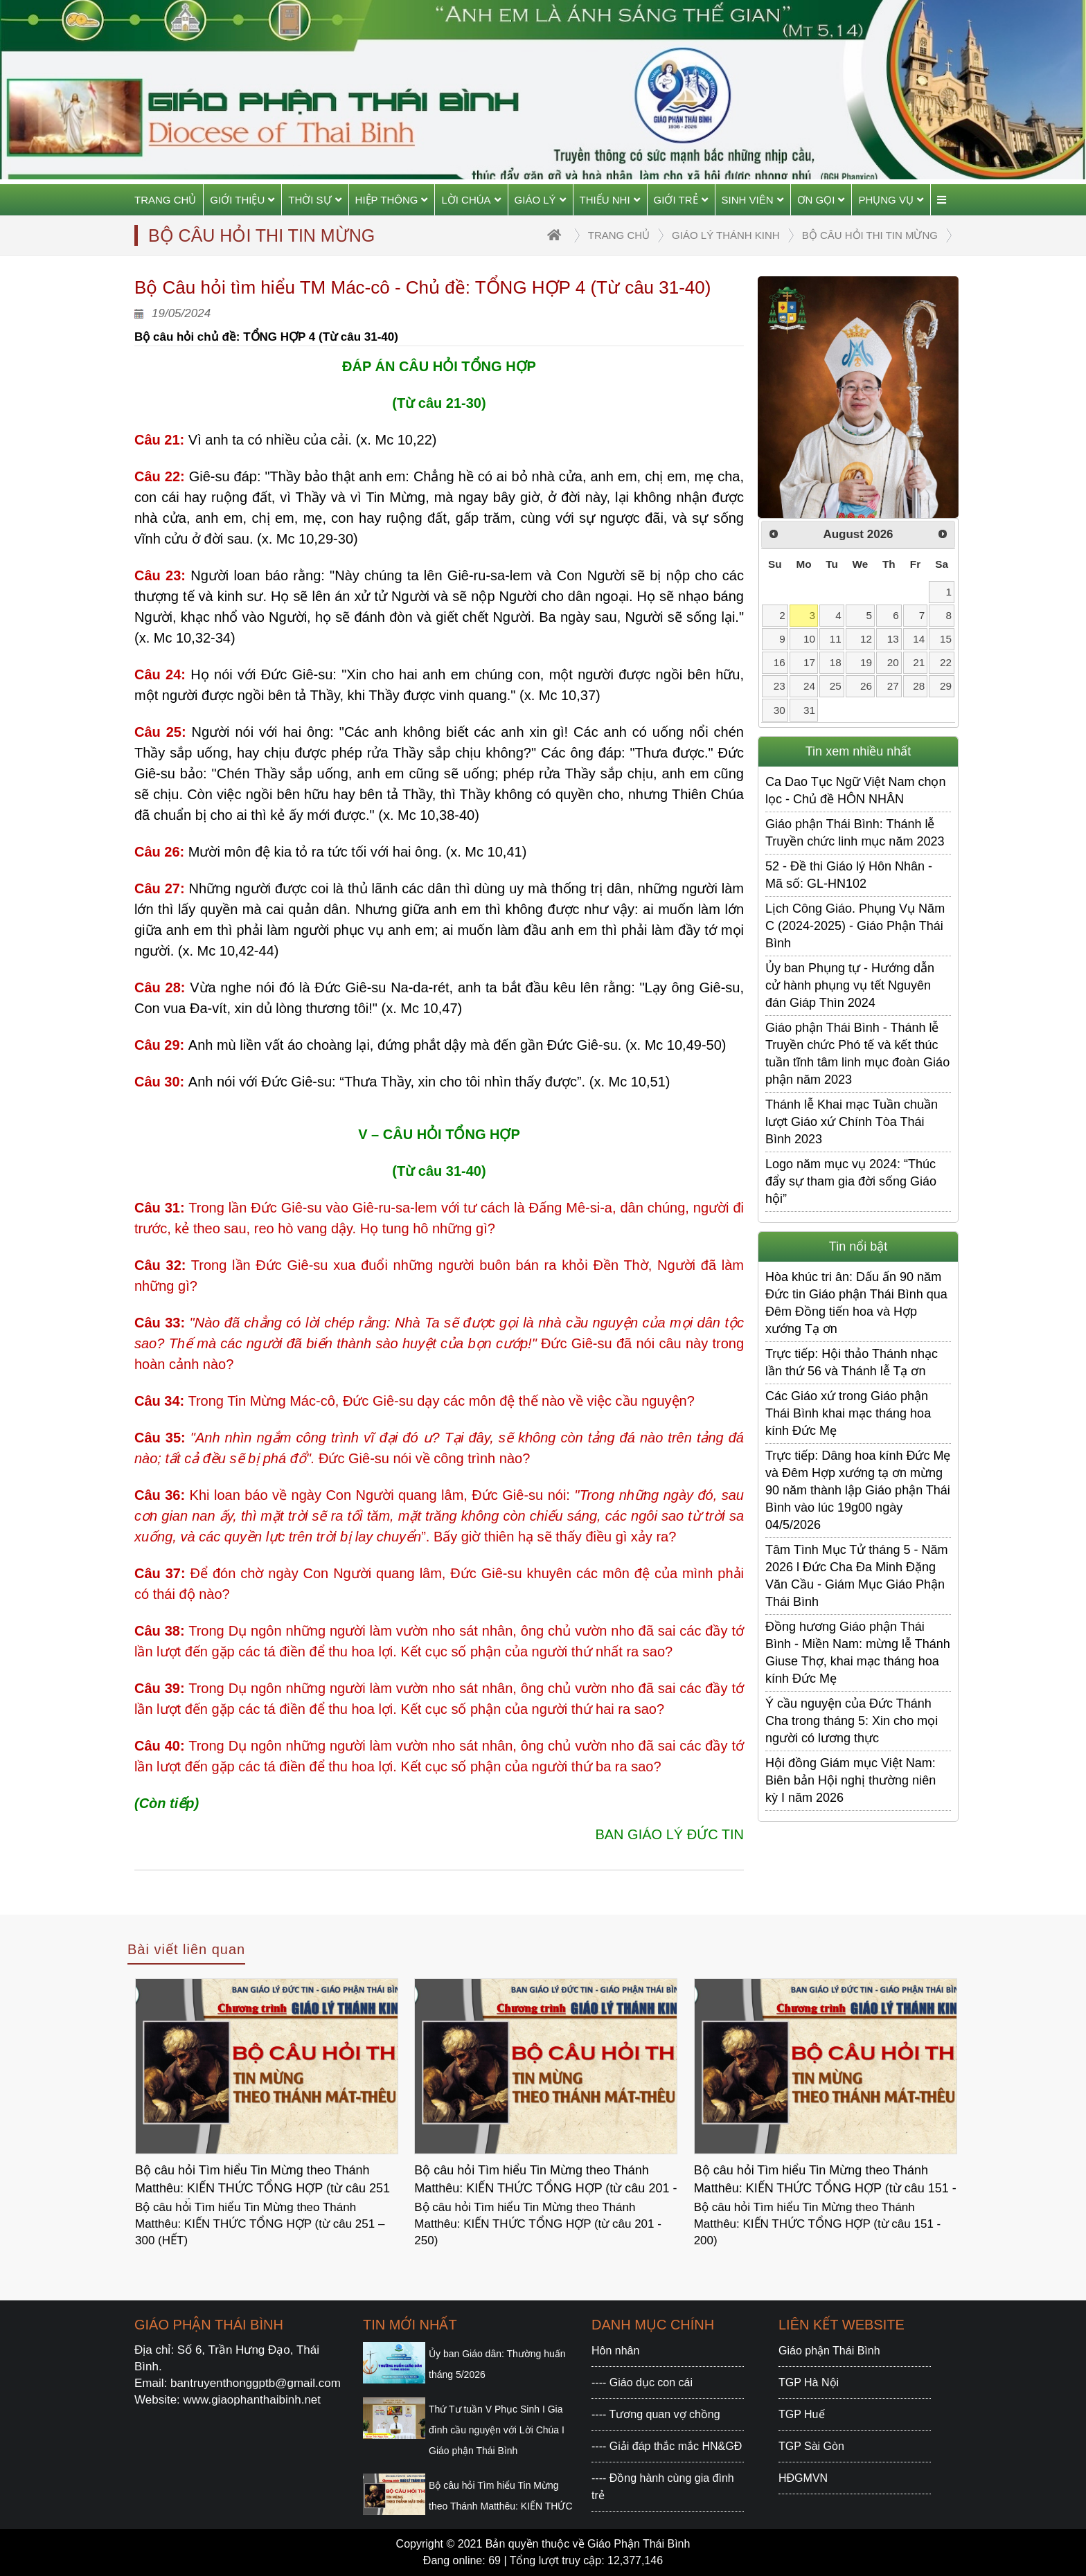 The height and width of the screenshot is (2576, 1086). I want to click on Sinh viên, so click(752, 199).